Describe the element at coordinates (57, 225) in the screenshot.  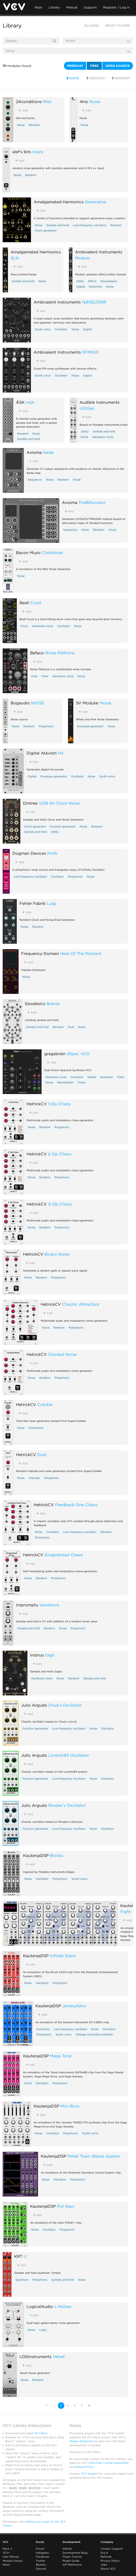
I see `Sample and hold` at that location.